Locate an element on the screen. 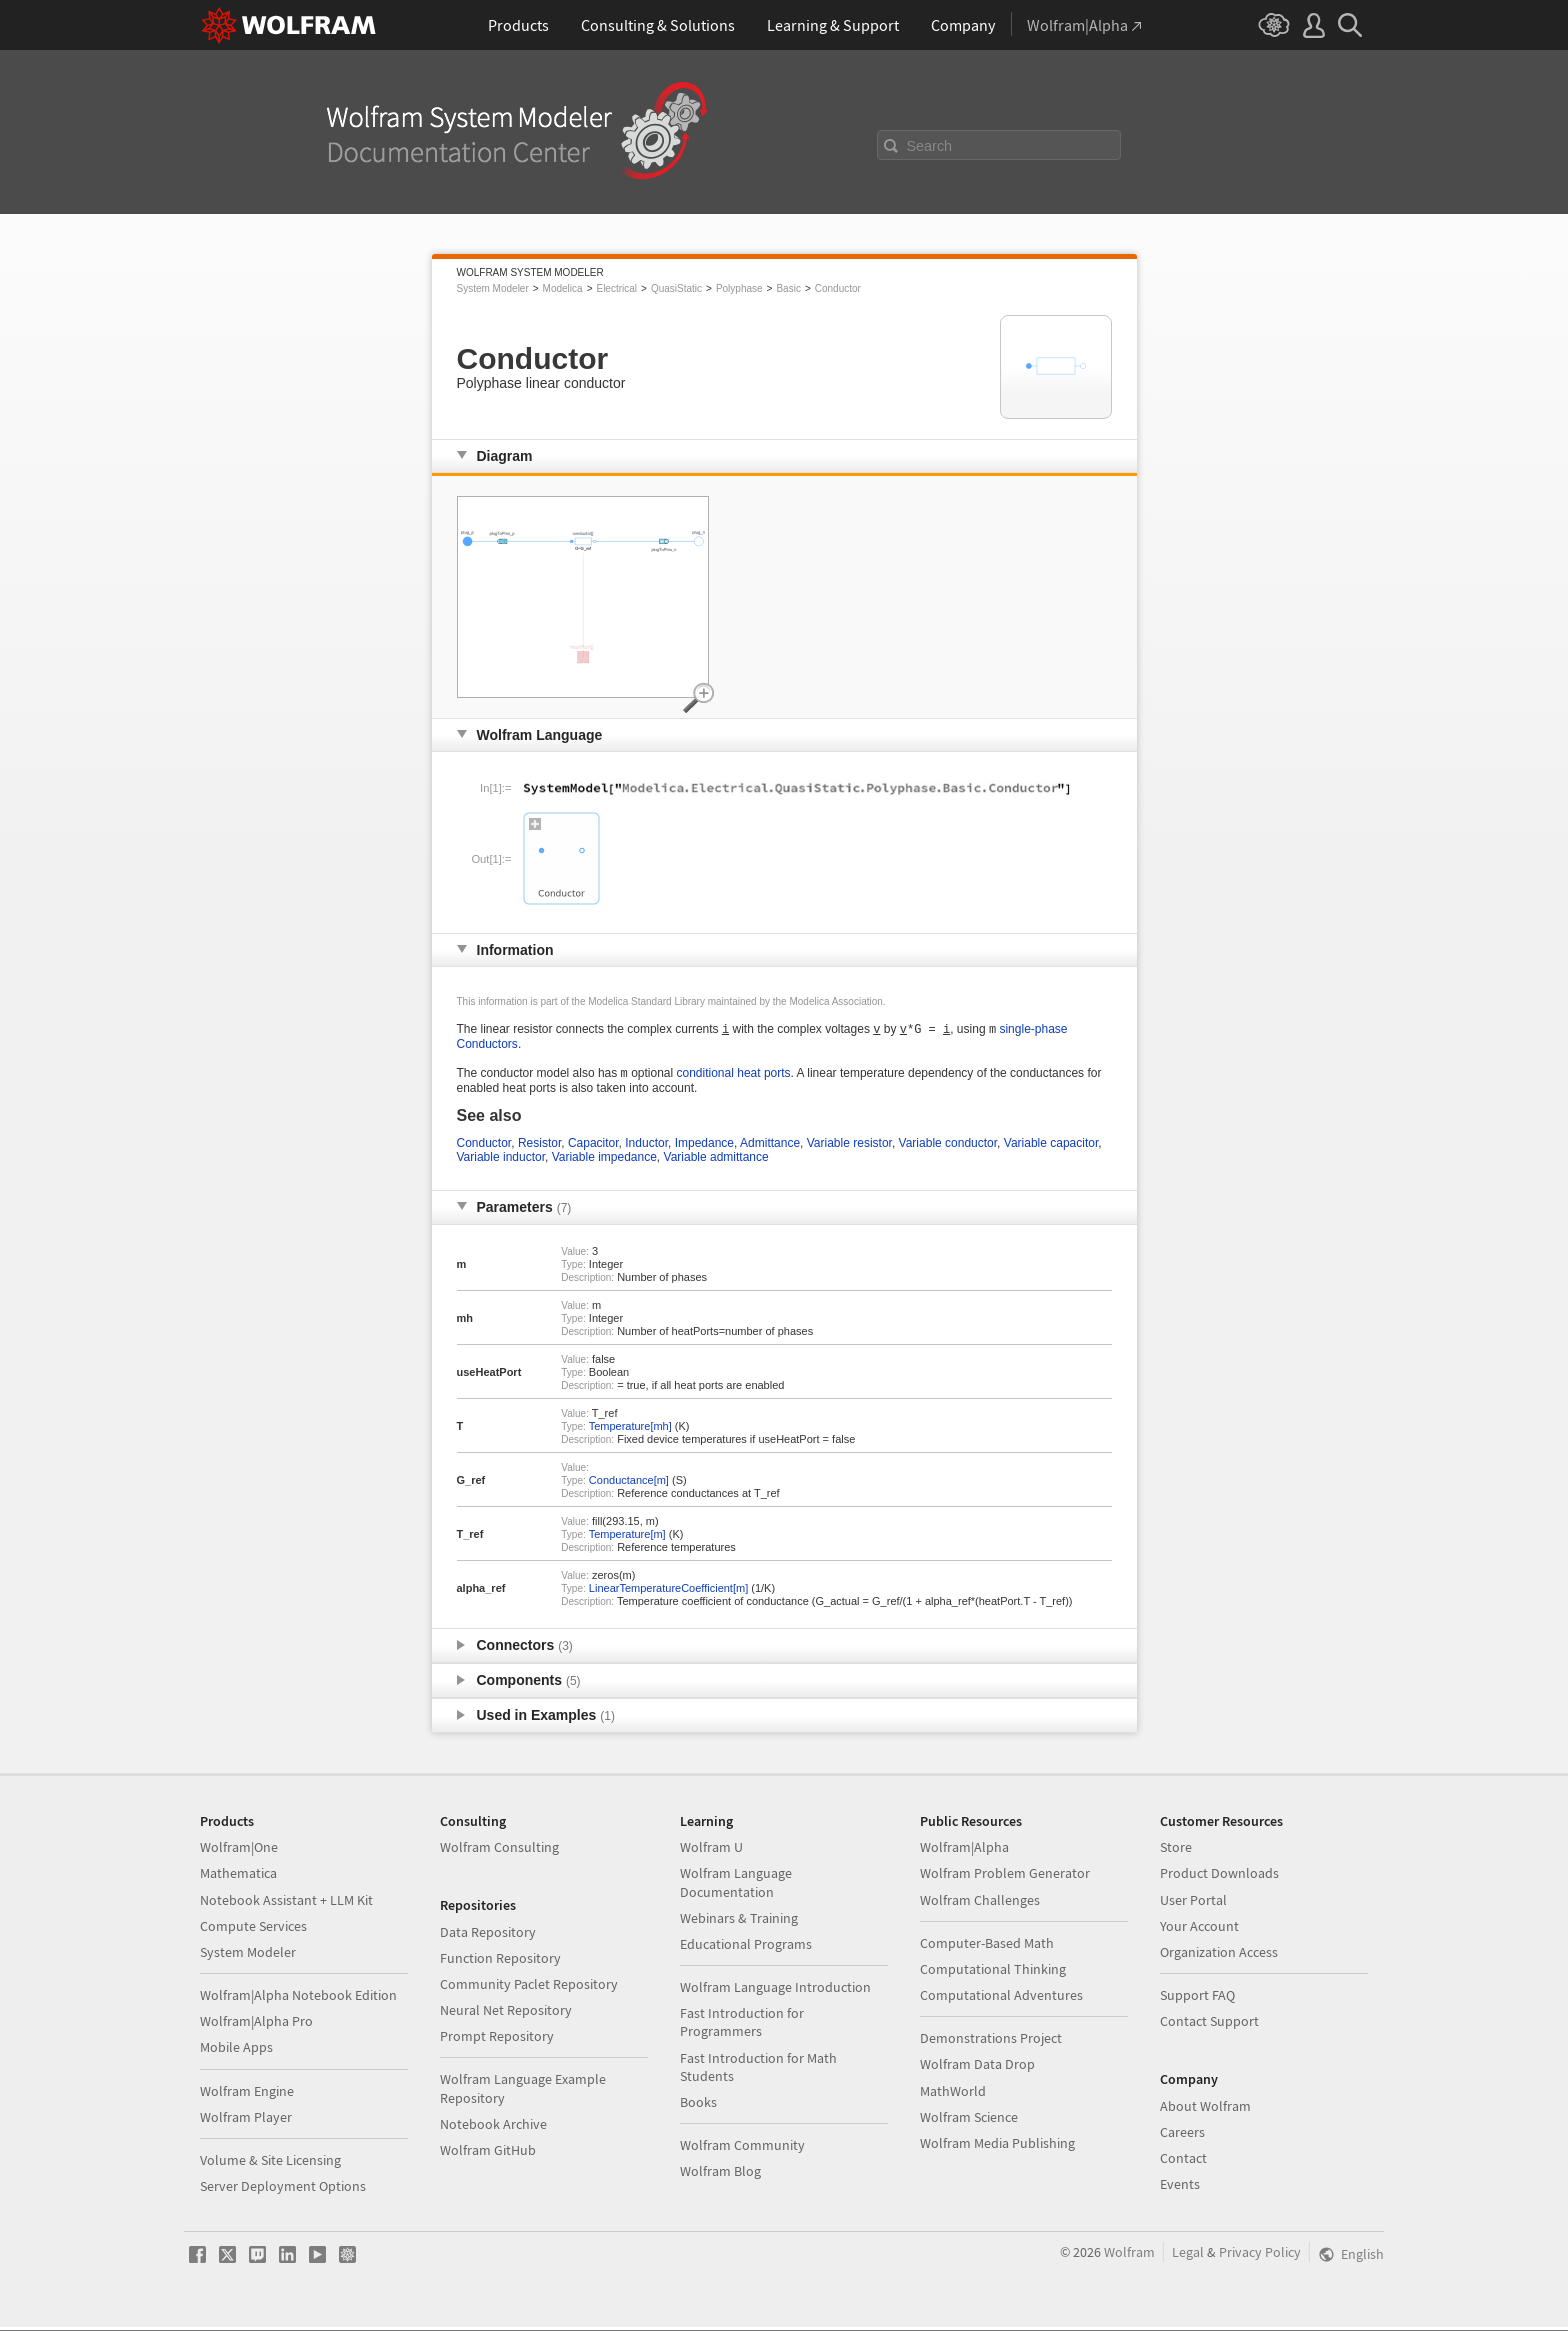  Notebook Assistant + LLM Kit is located at coordinates (286, 1904).